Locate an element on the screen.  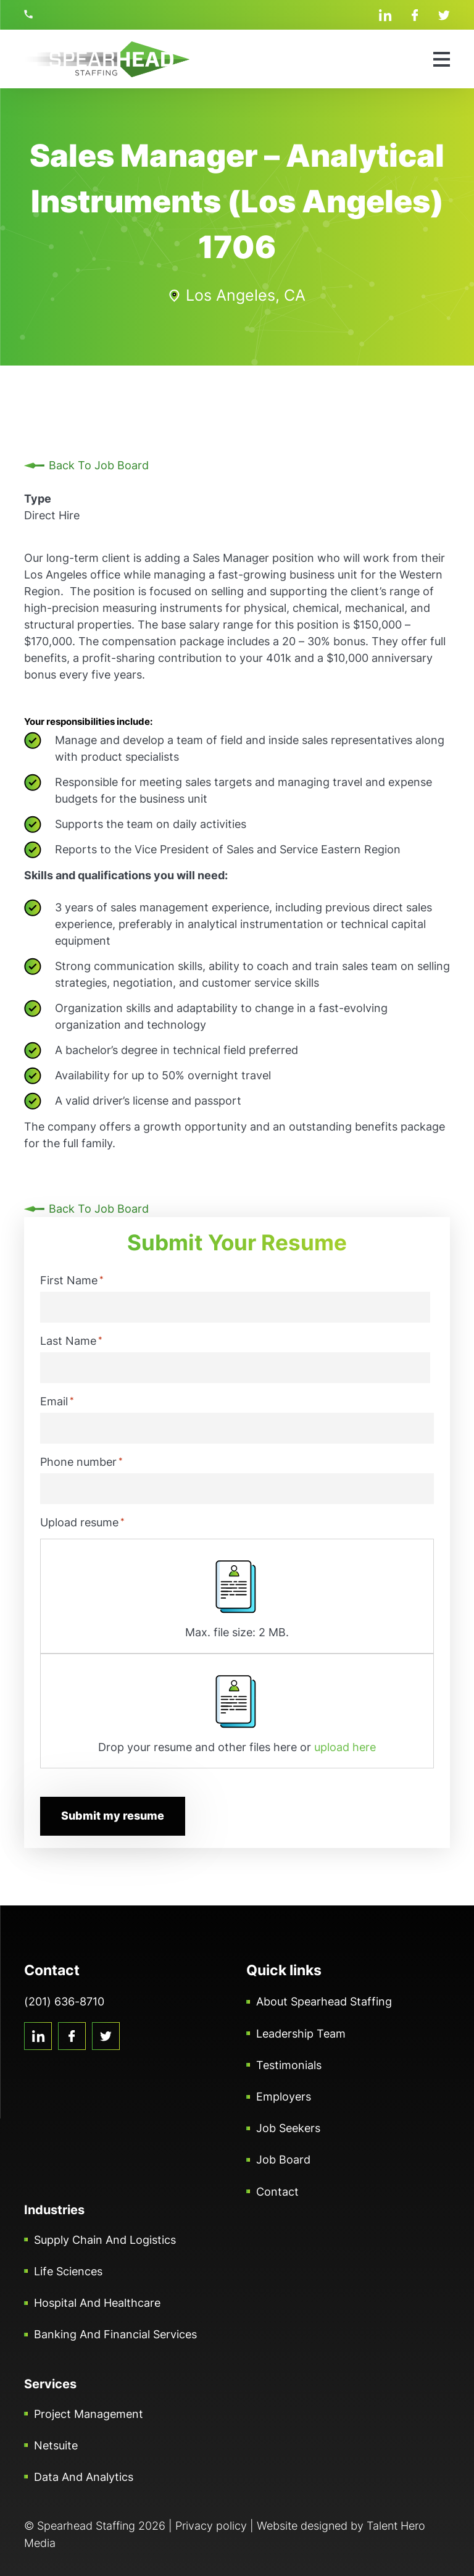
Data and Analytics is located at coordinates (83, 2476).